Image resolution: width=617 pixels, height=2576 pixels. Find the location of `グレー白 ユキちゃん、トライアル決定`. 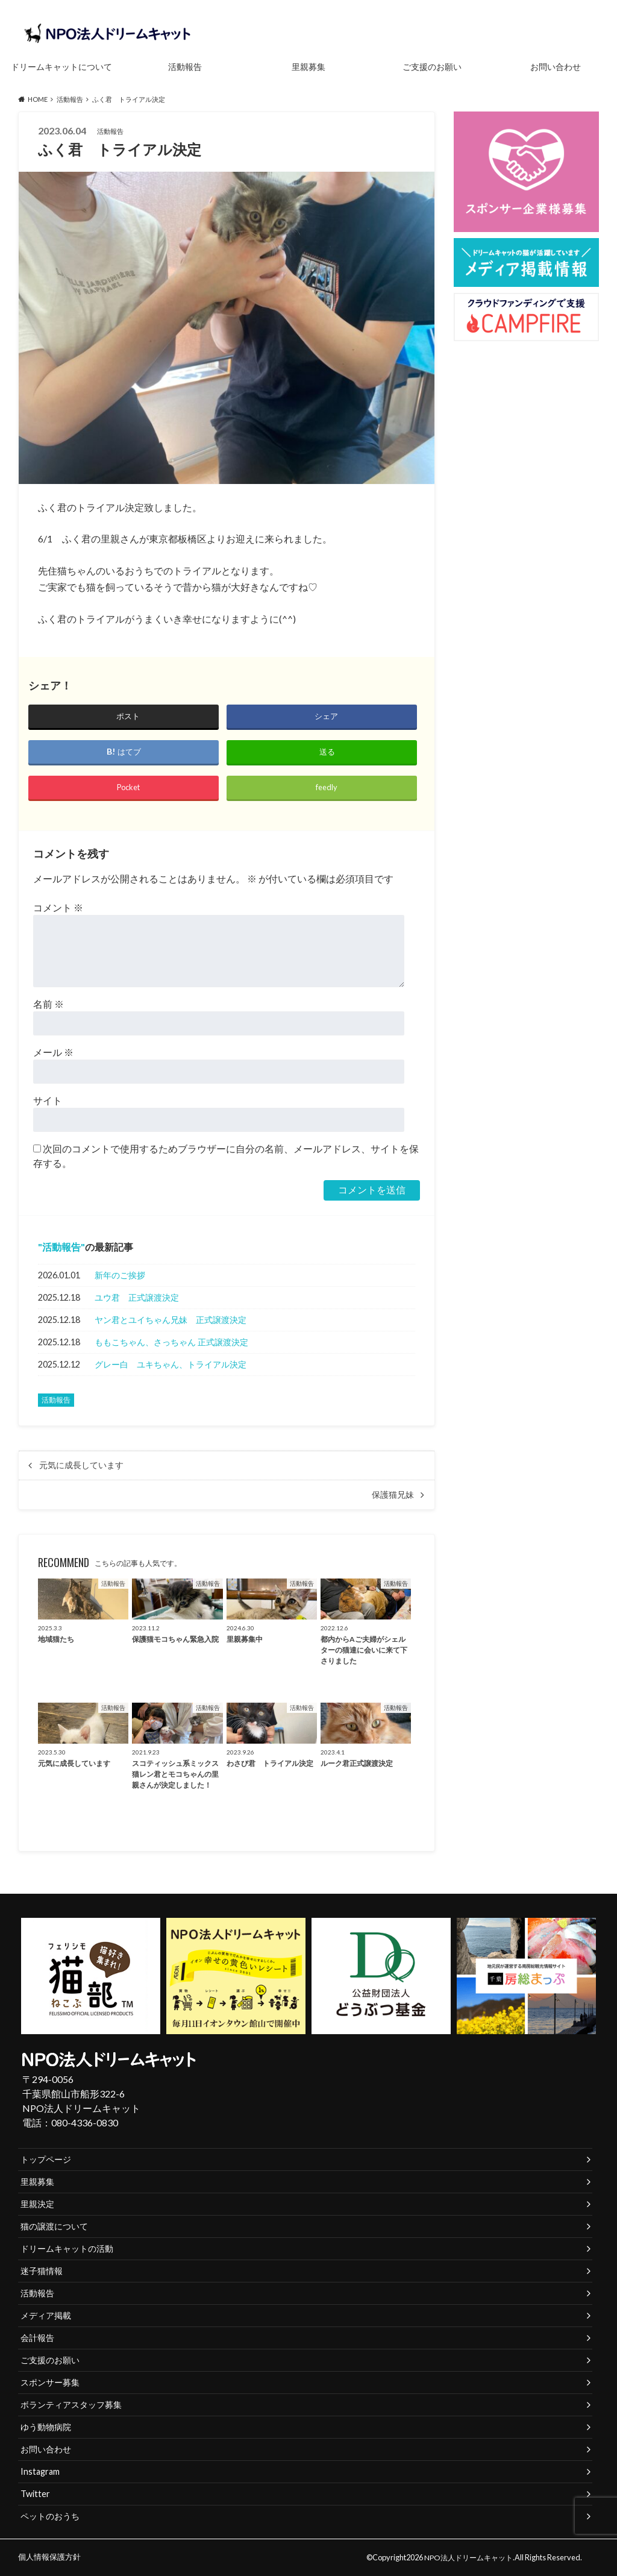

グレー白 ユキちゃん、トライアル決定 is located at coordinates (170, 1364).